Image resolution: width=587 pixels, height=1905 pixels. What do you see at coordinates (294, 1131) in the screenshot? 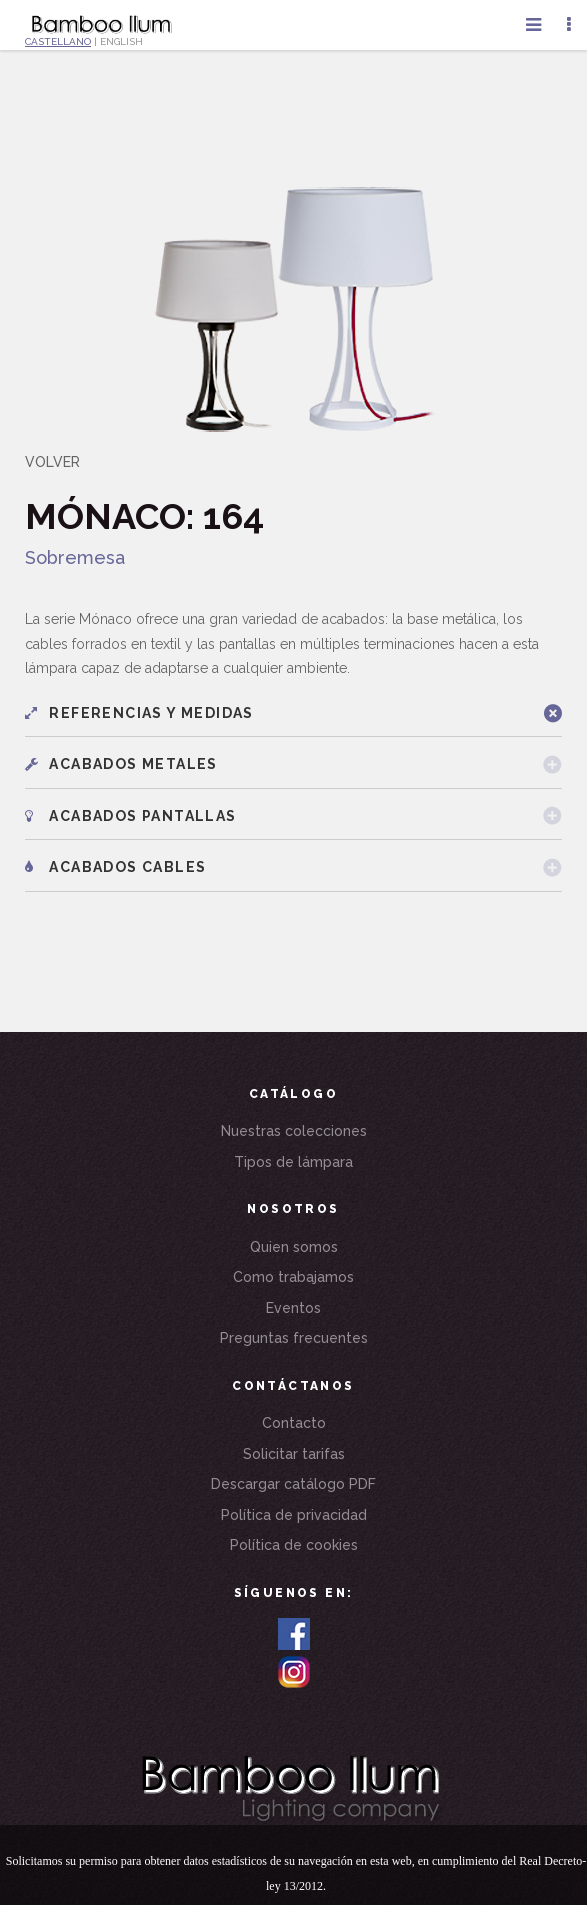
I see `Nuestras colecciones` at bounding box center [294, 1131].